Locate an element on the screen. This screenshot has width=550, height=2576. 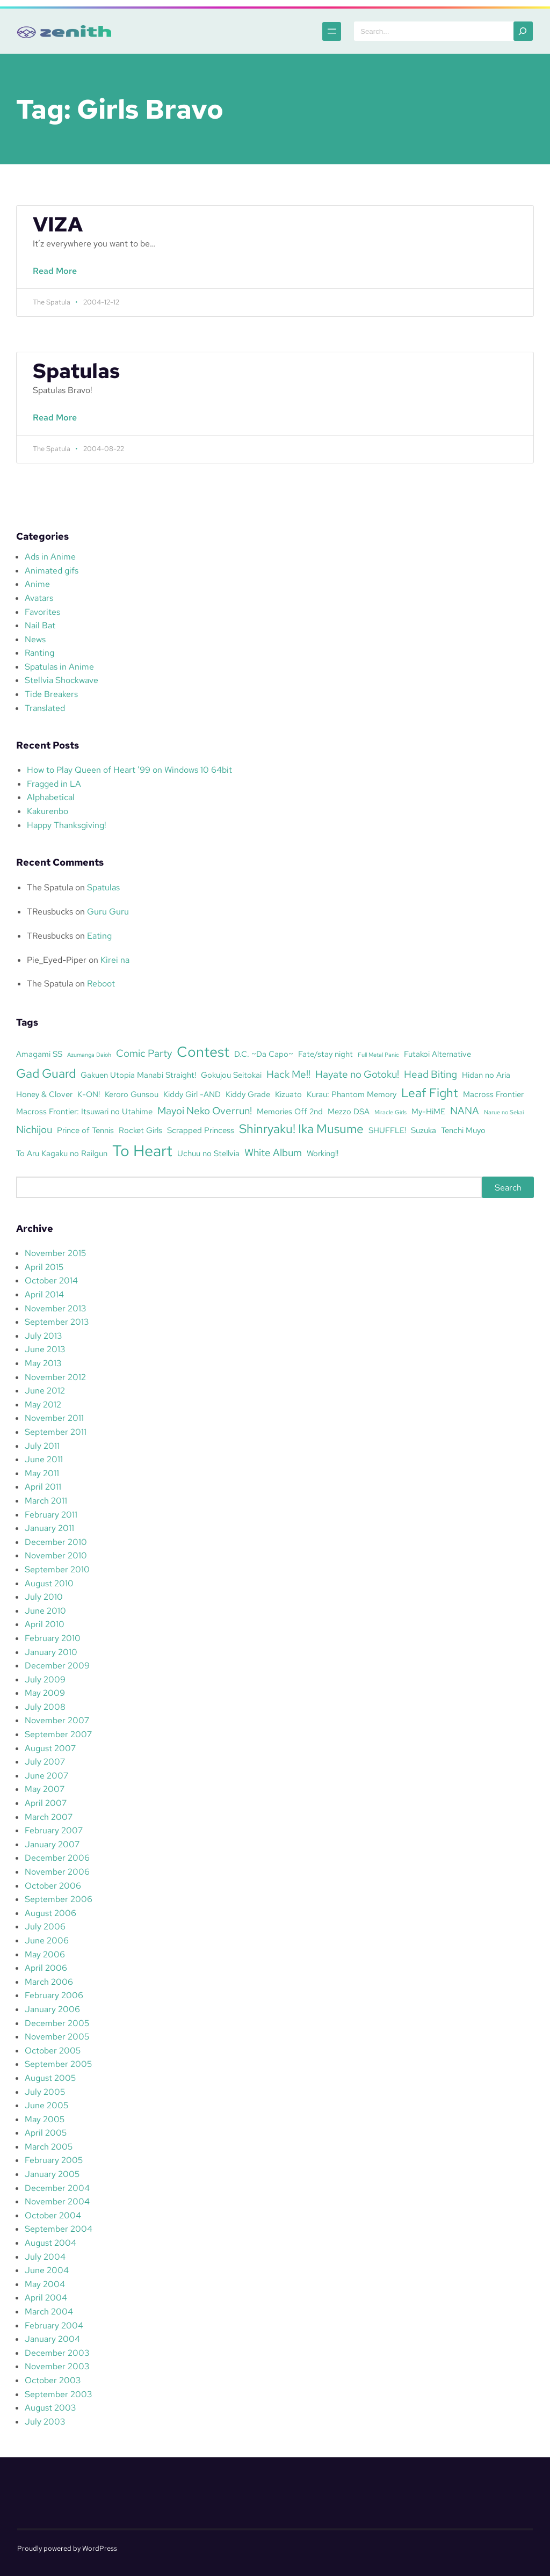
May 2012 is located at coordinates (43, 1404).